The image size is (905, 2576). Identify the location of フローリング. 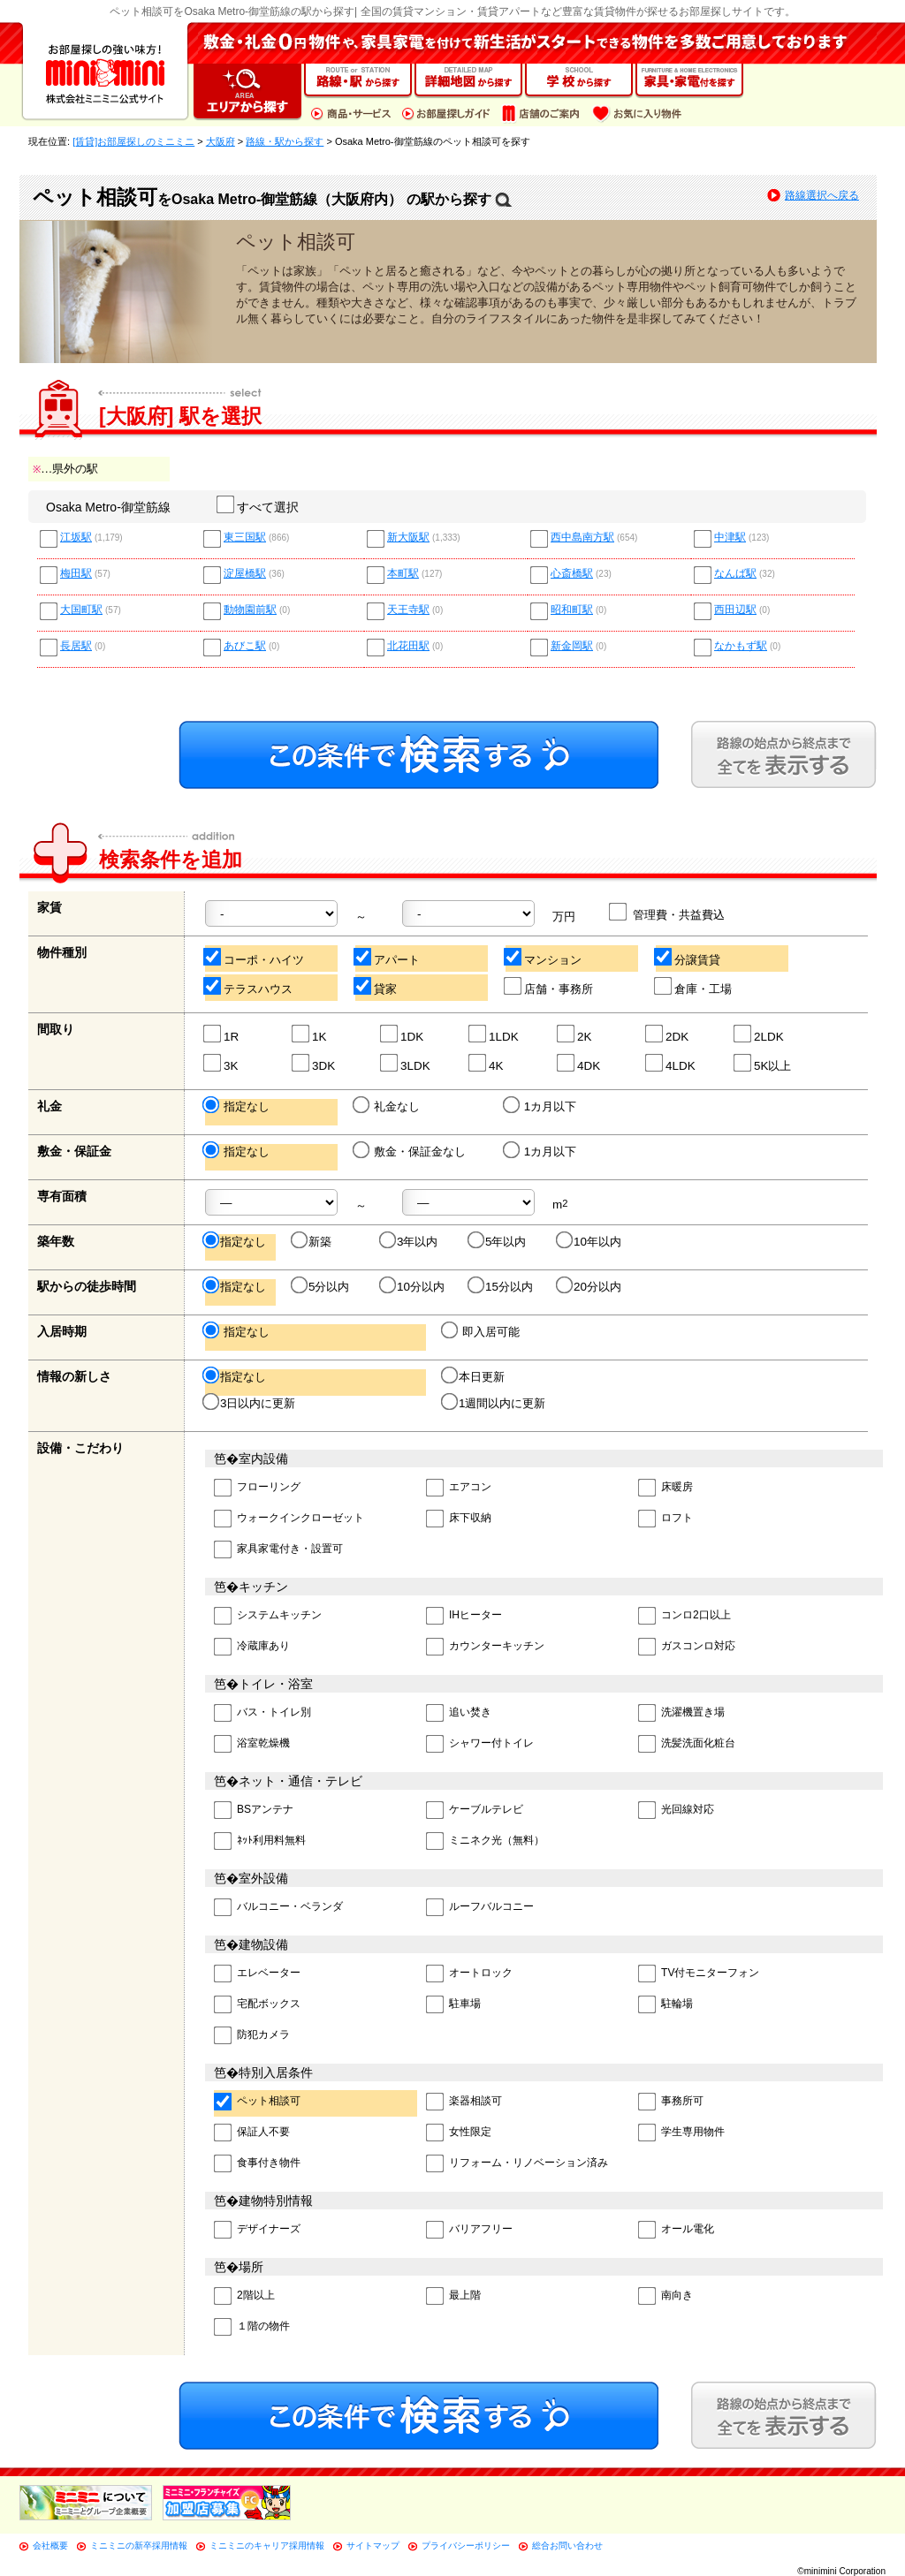
(257, 1488).